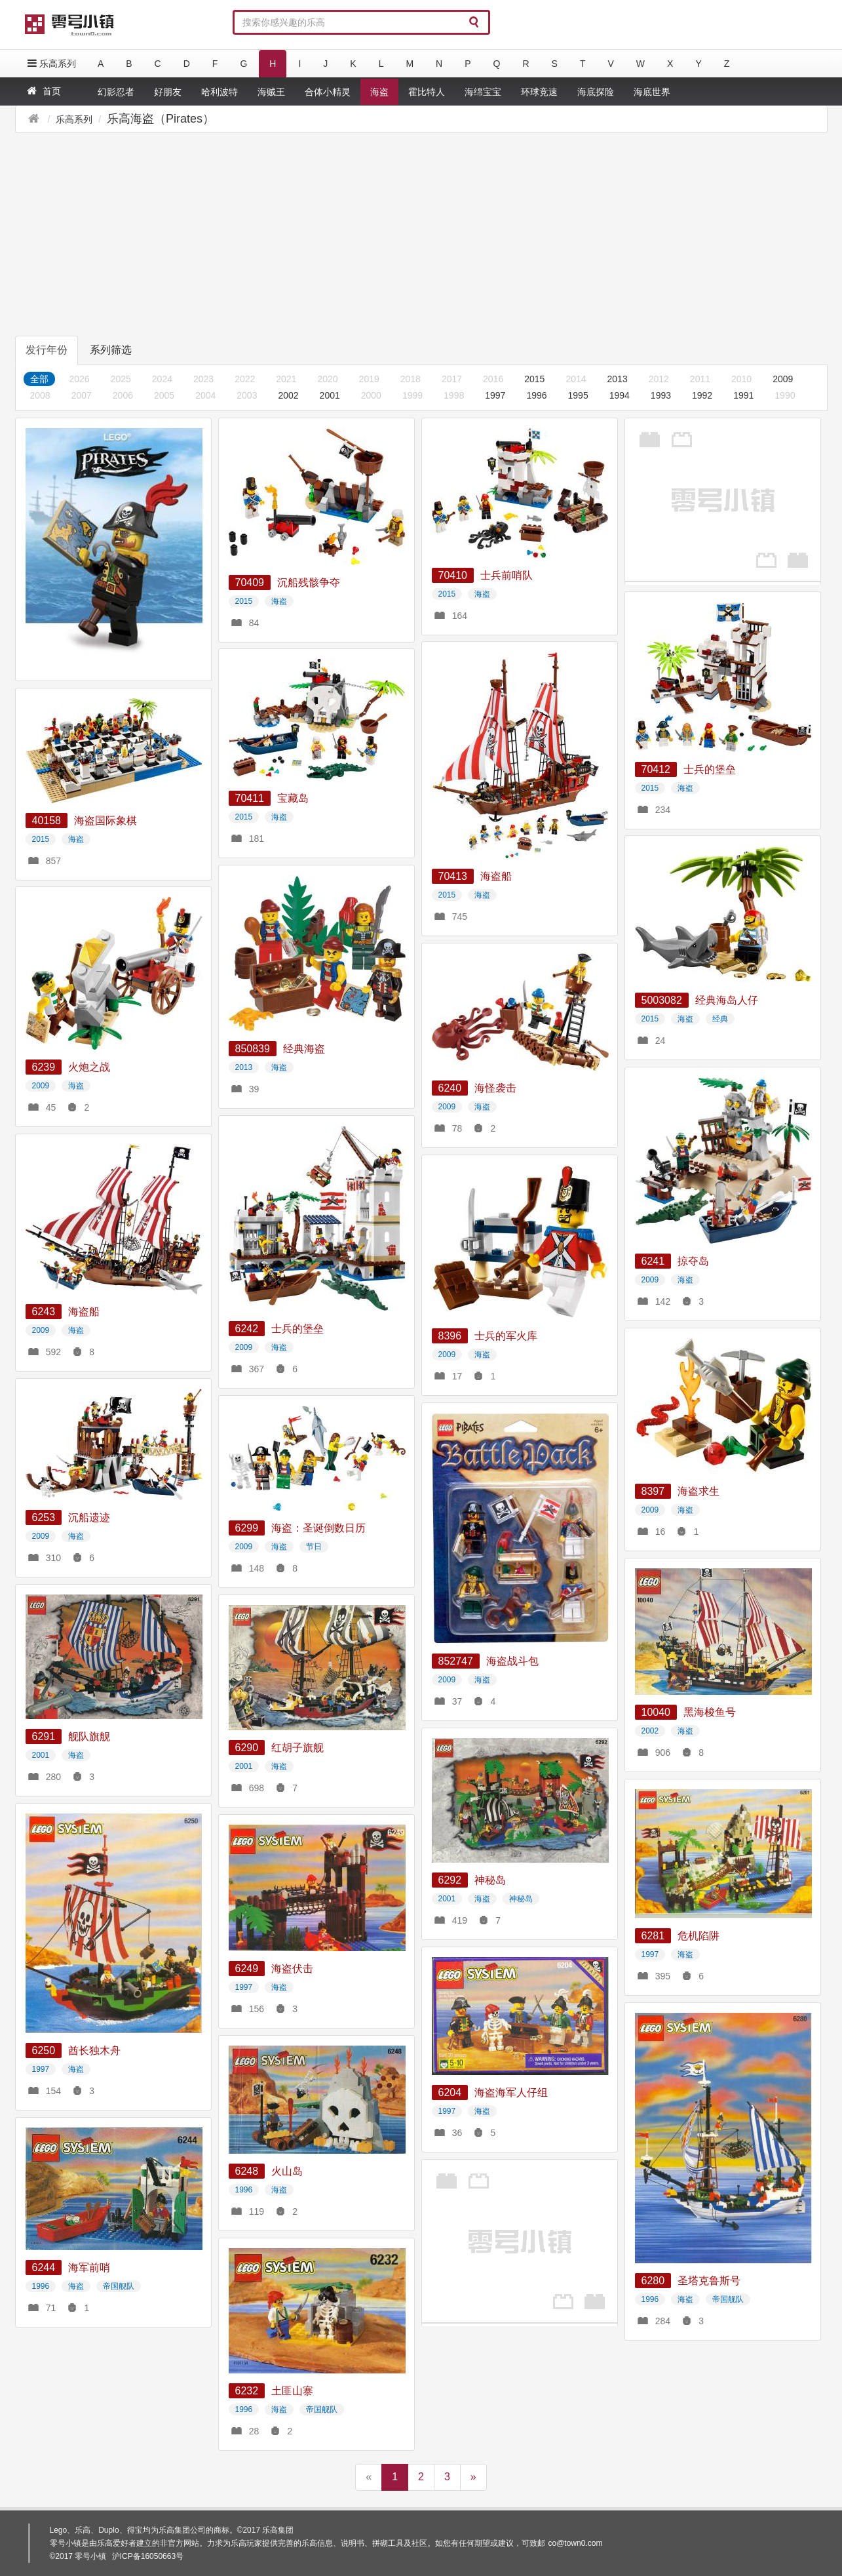 Image resolution: width=842 pixels, height=2576 pixels. I want to click on 沪ICP备16050663号, so click(147, 2556).